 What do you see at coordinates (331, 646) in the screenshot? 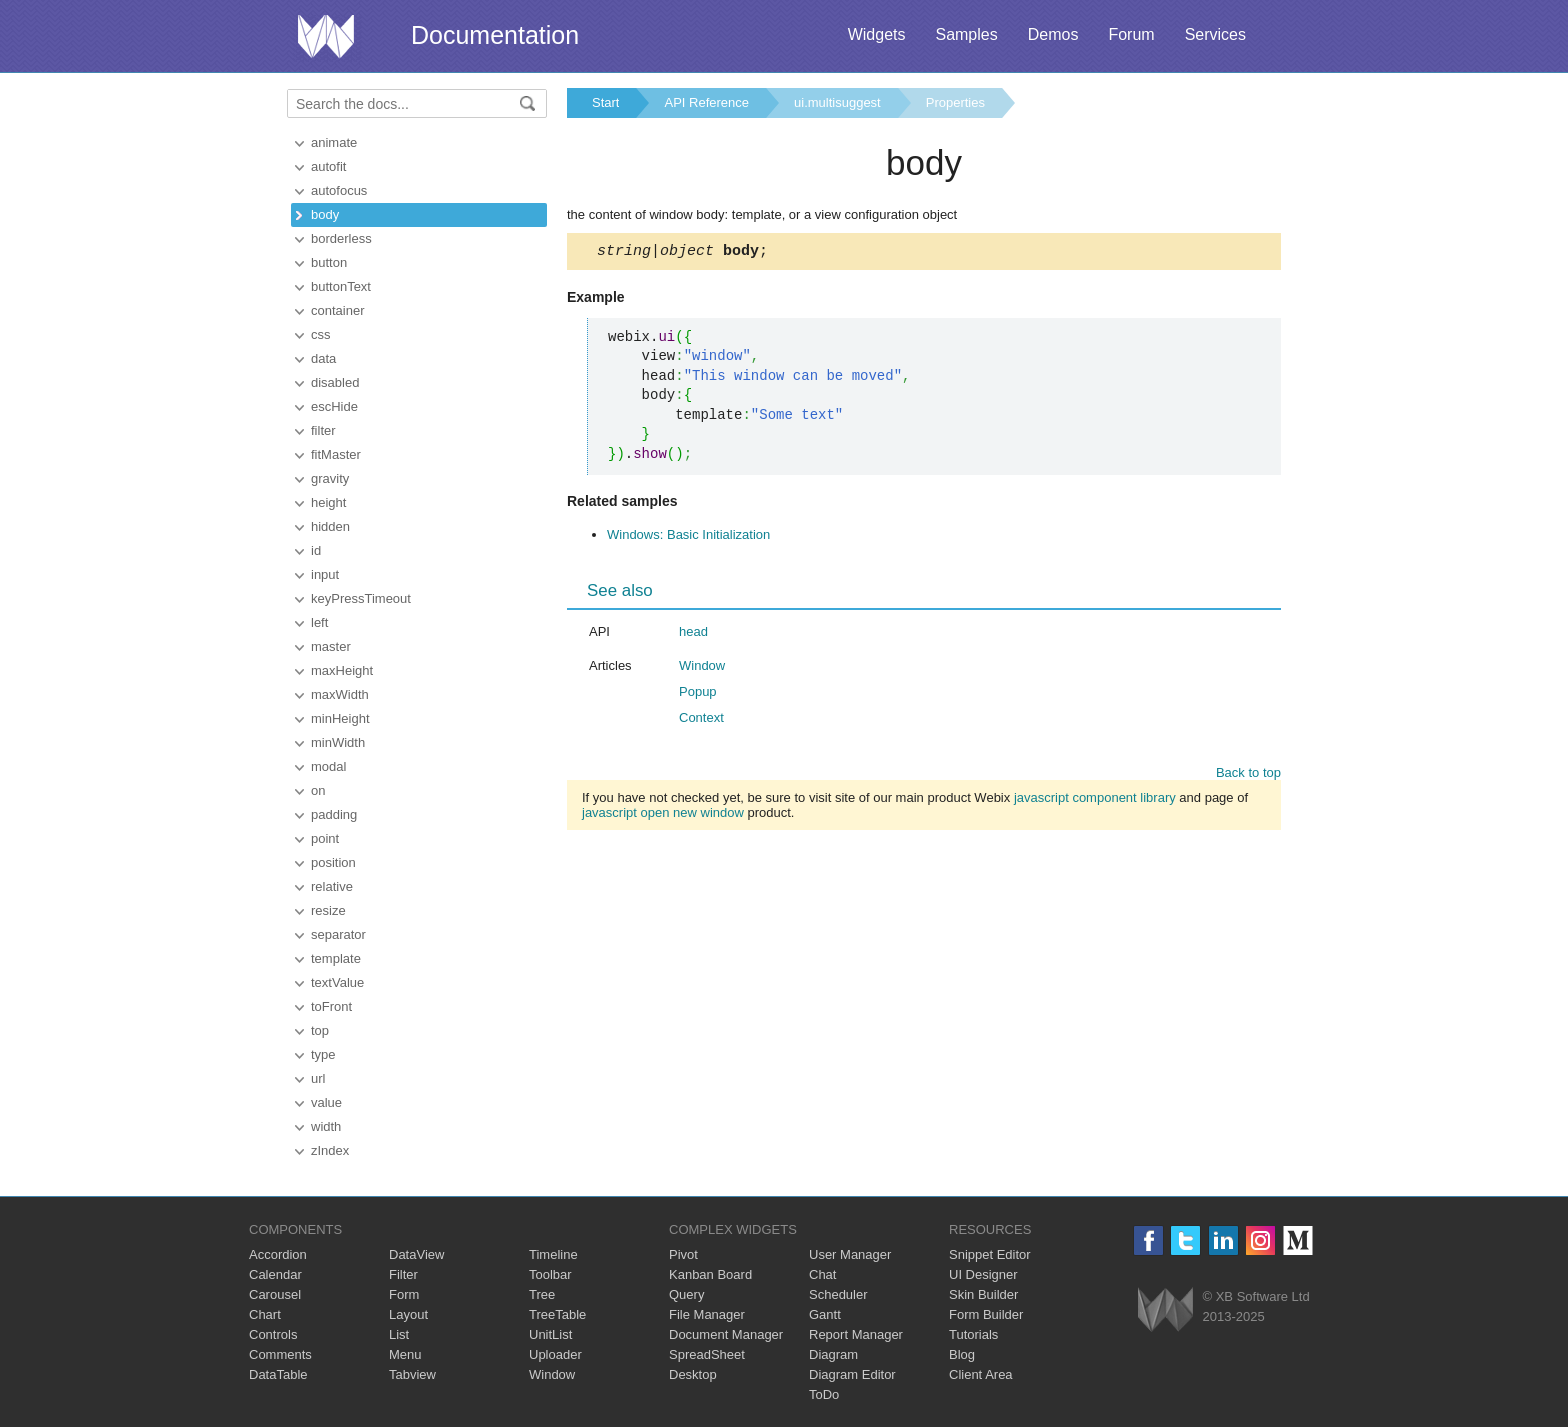
I see `master` at bounding box center [331, 646].